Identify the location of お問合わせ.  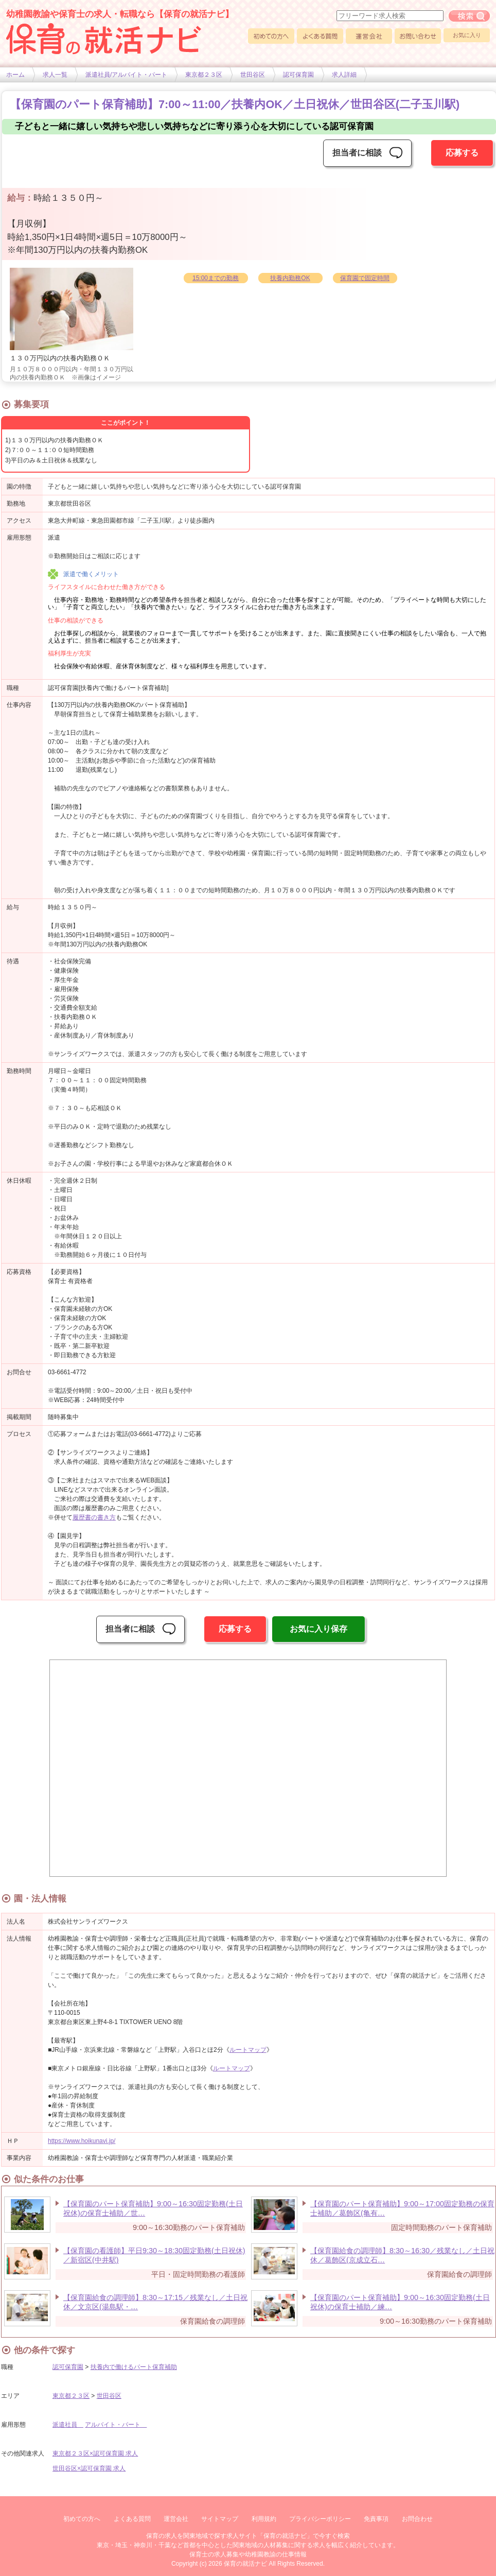
(417, 2518).